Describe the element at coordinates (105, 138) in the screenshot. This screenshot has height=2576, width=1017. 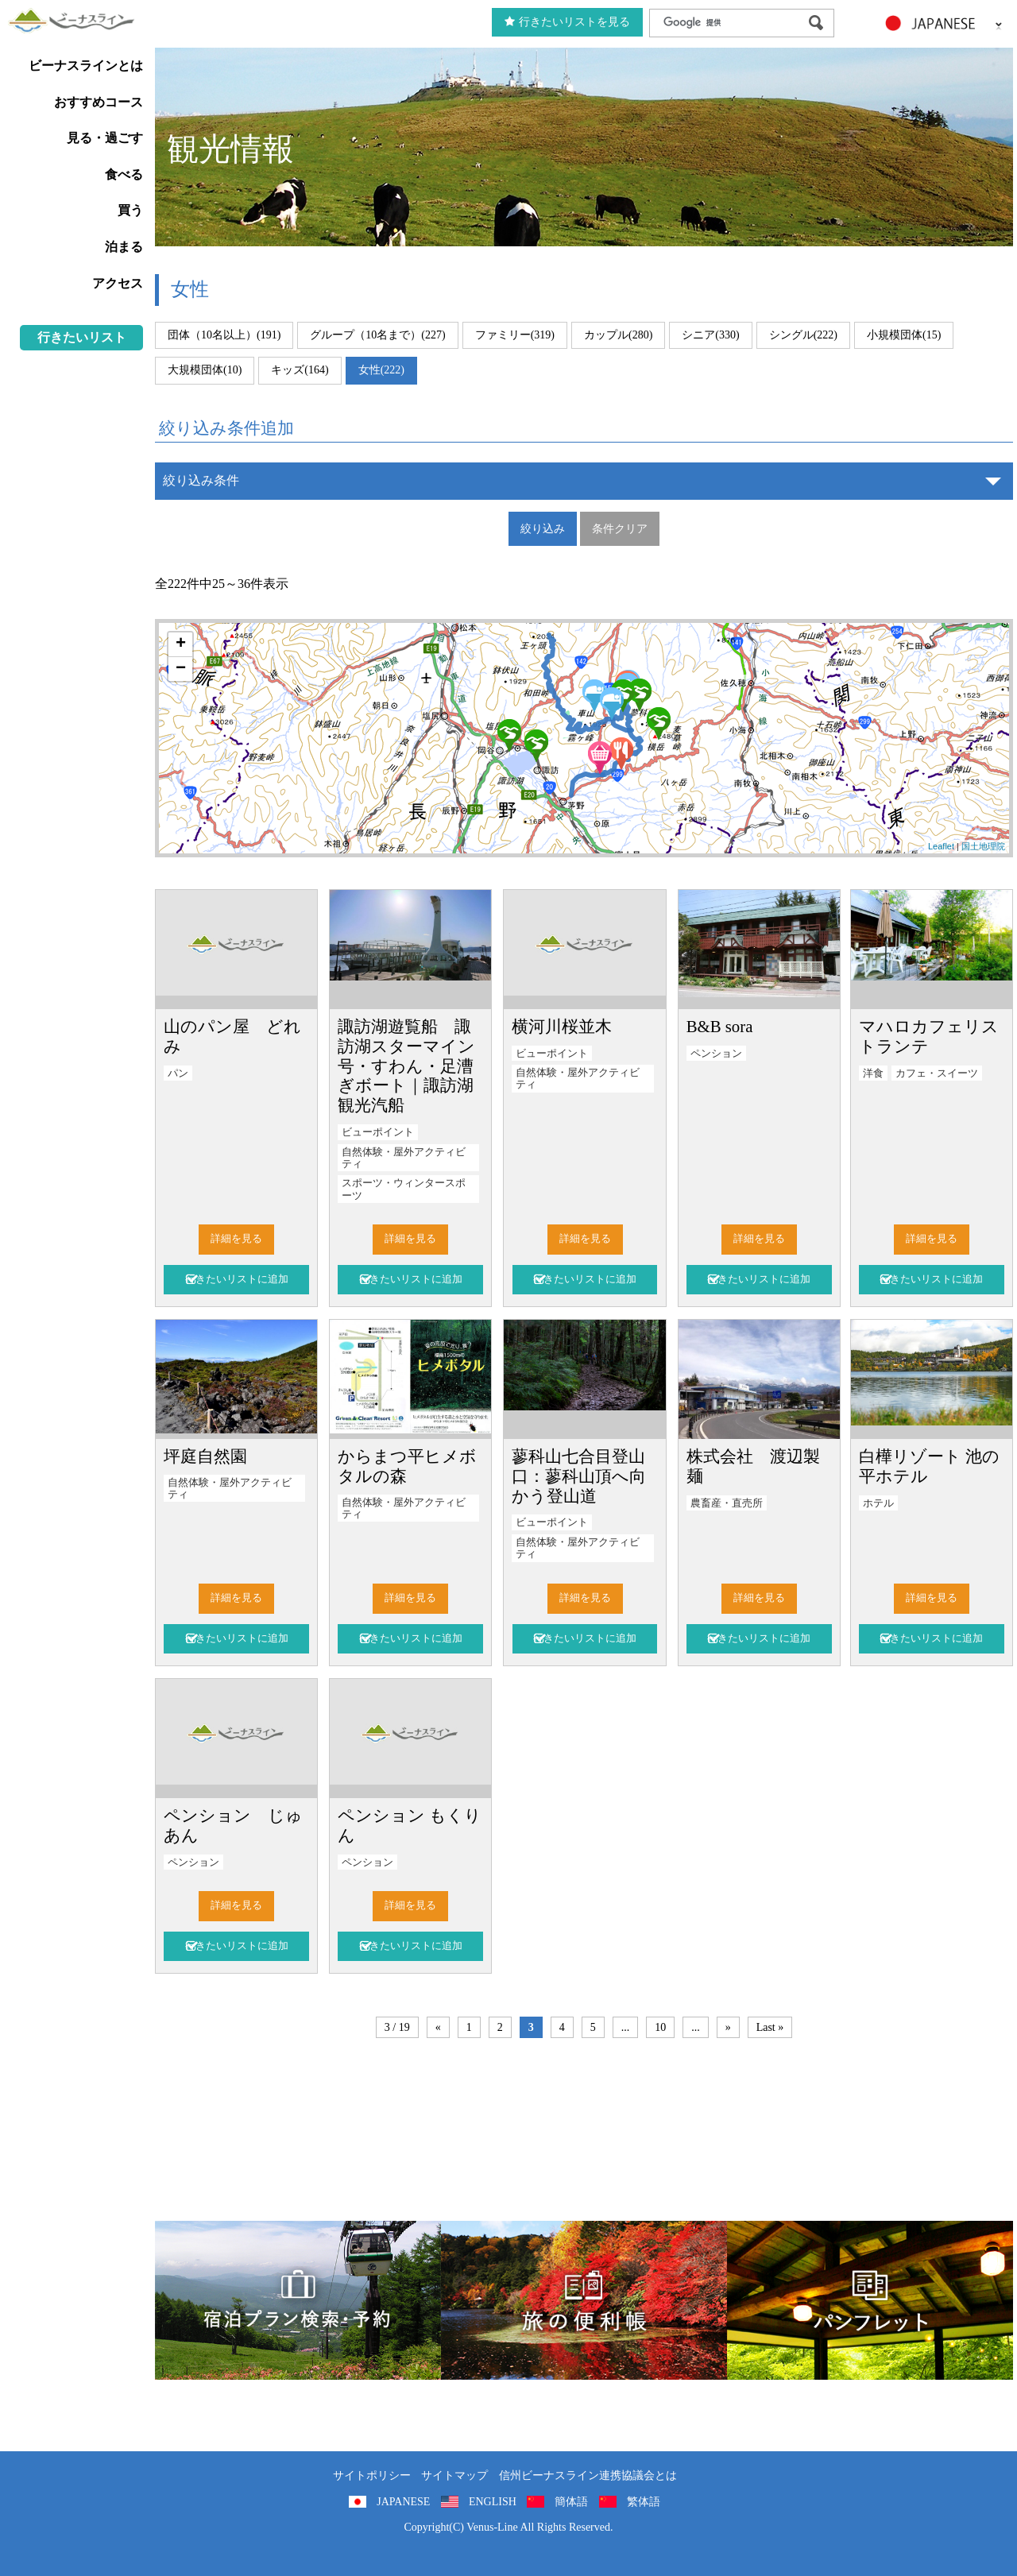
I see `見る・過ごす` at that location.